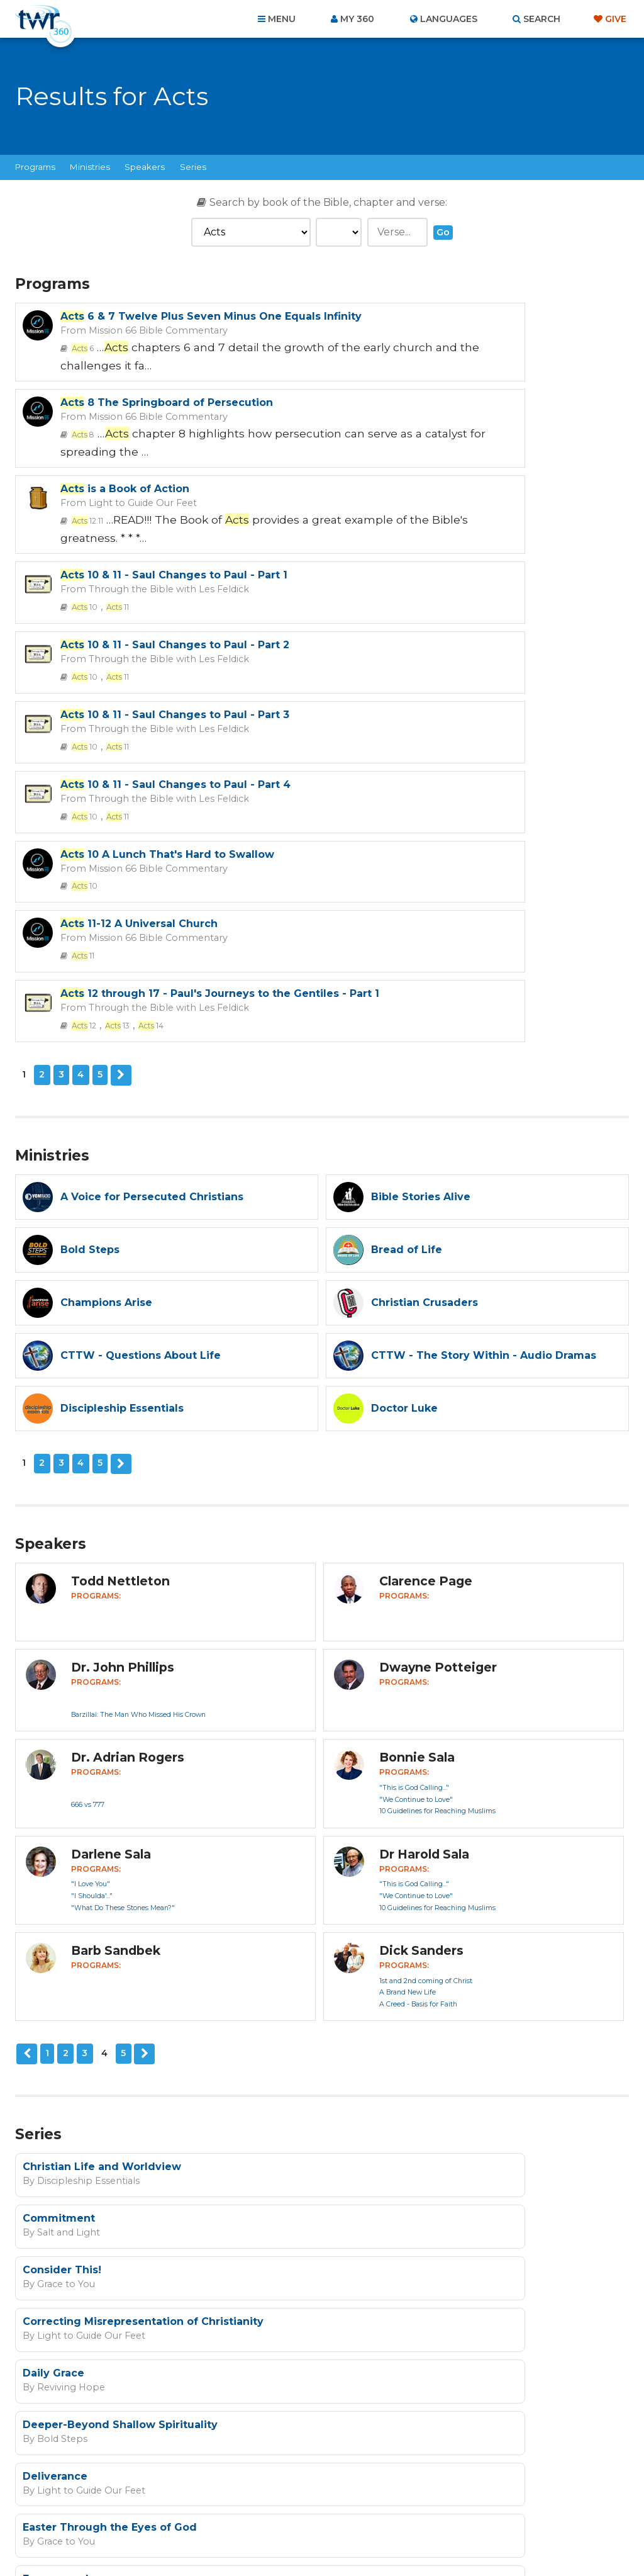 The height and width of the screenshot is (2576, 644). I want to click on About Us, so click(147, 2508).